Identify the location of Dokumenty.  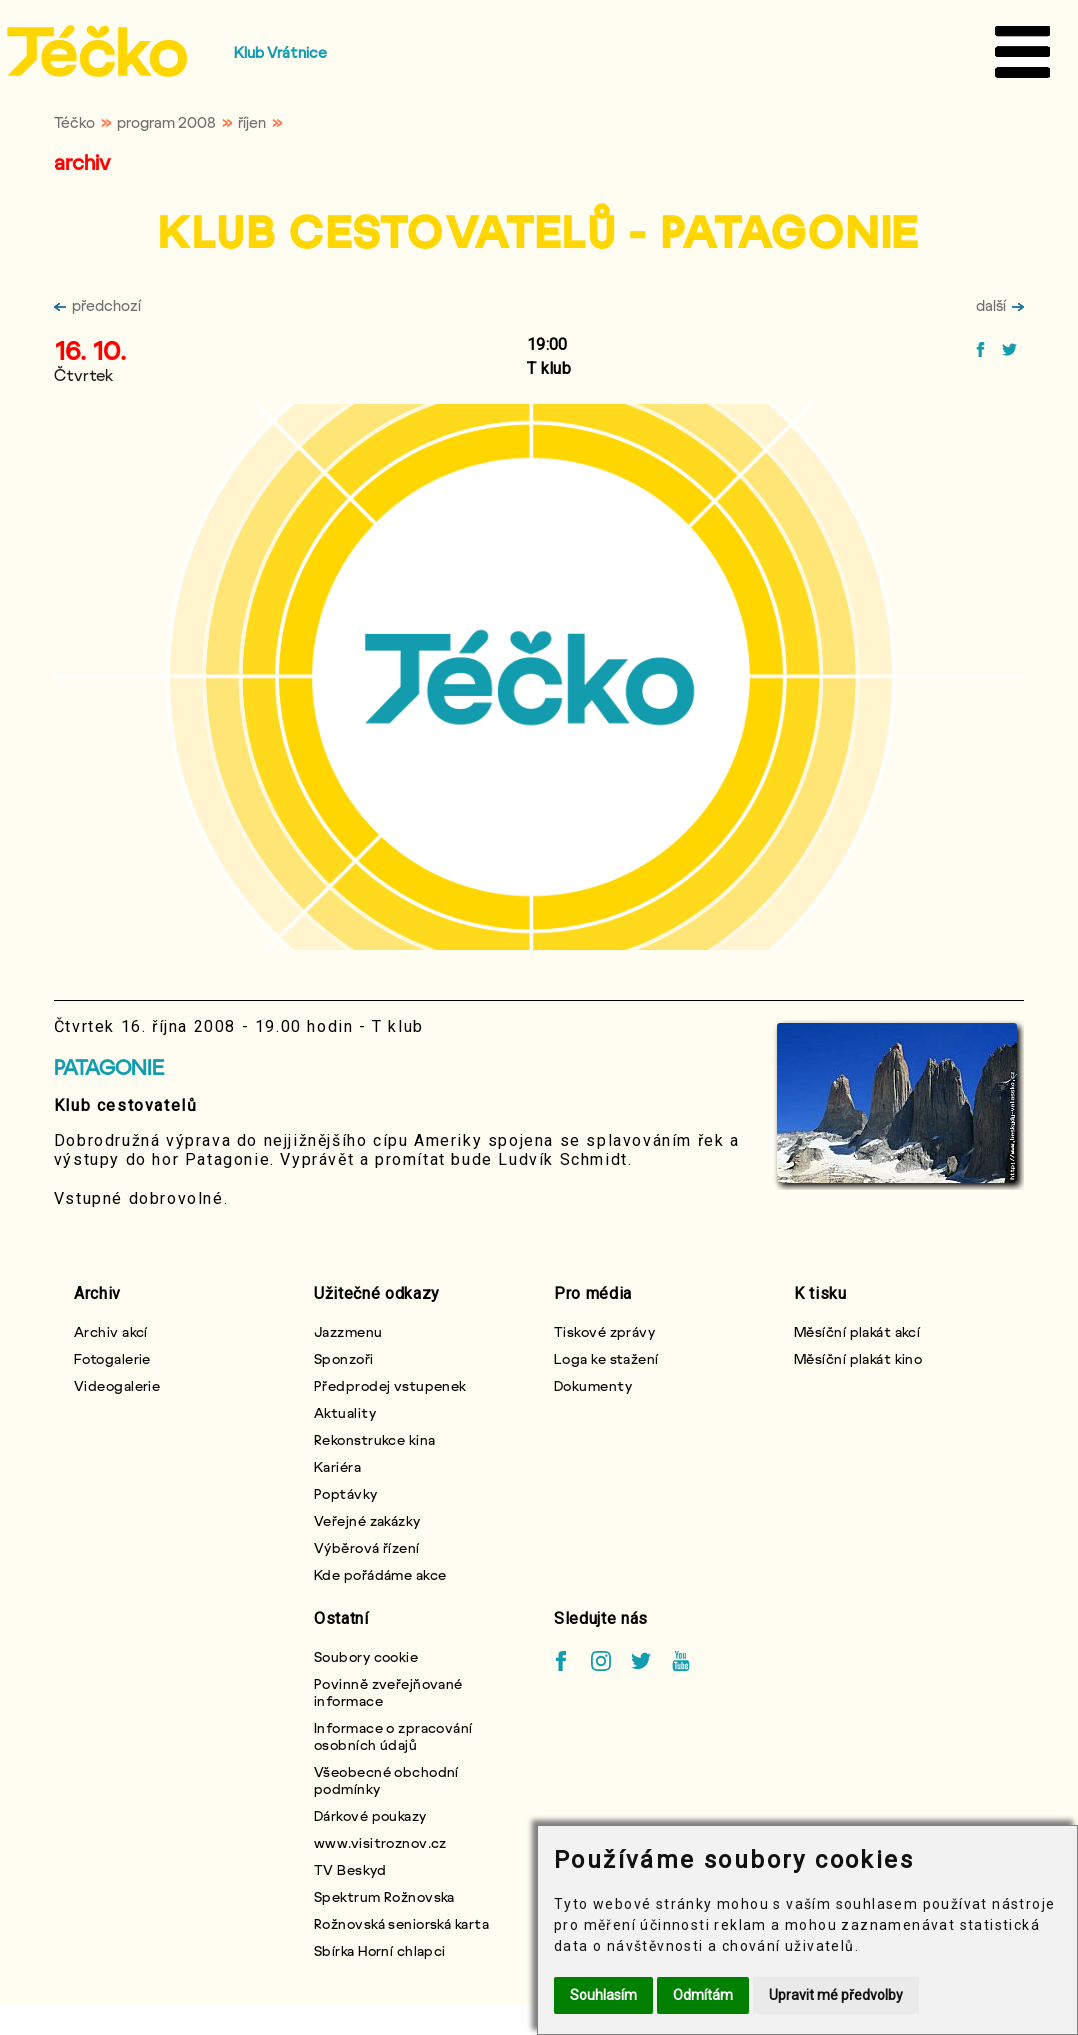
(593, 1385).